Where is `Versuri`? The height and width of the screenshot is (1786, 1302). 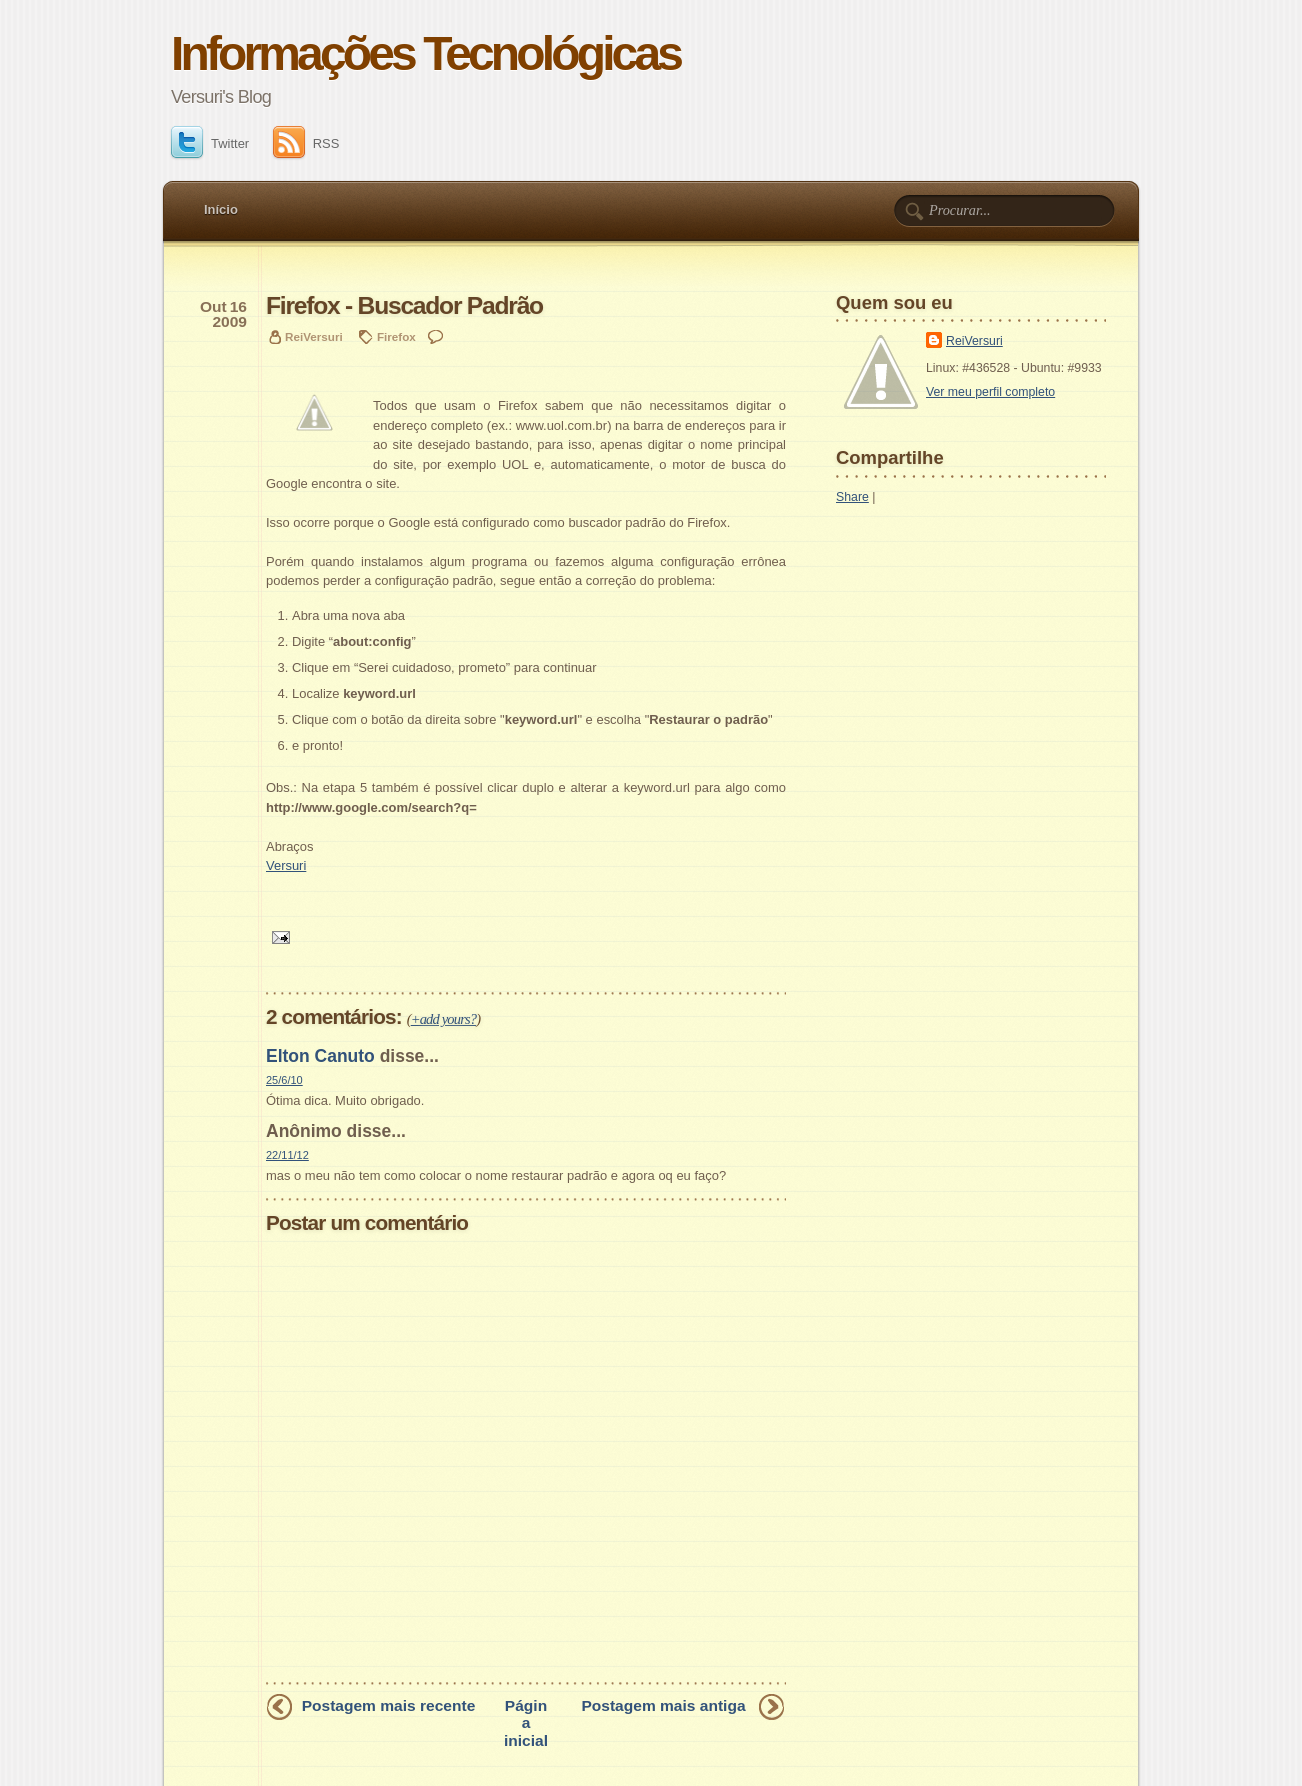 Versuri is located at coordinates (286, 865).